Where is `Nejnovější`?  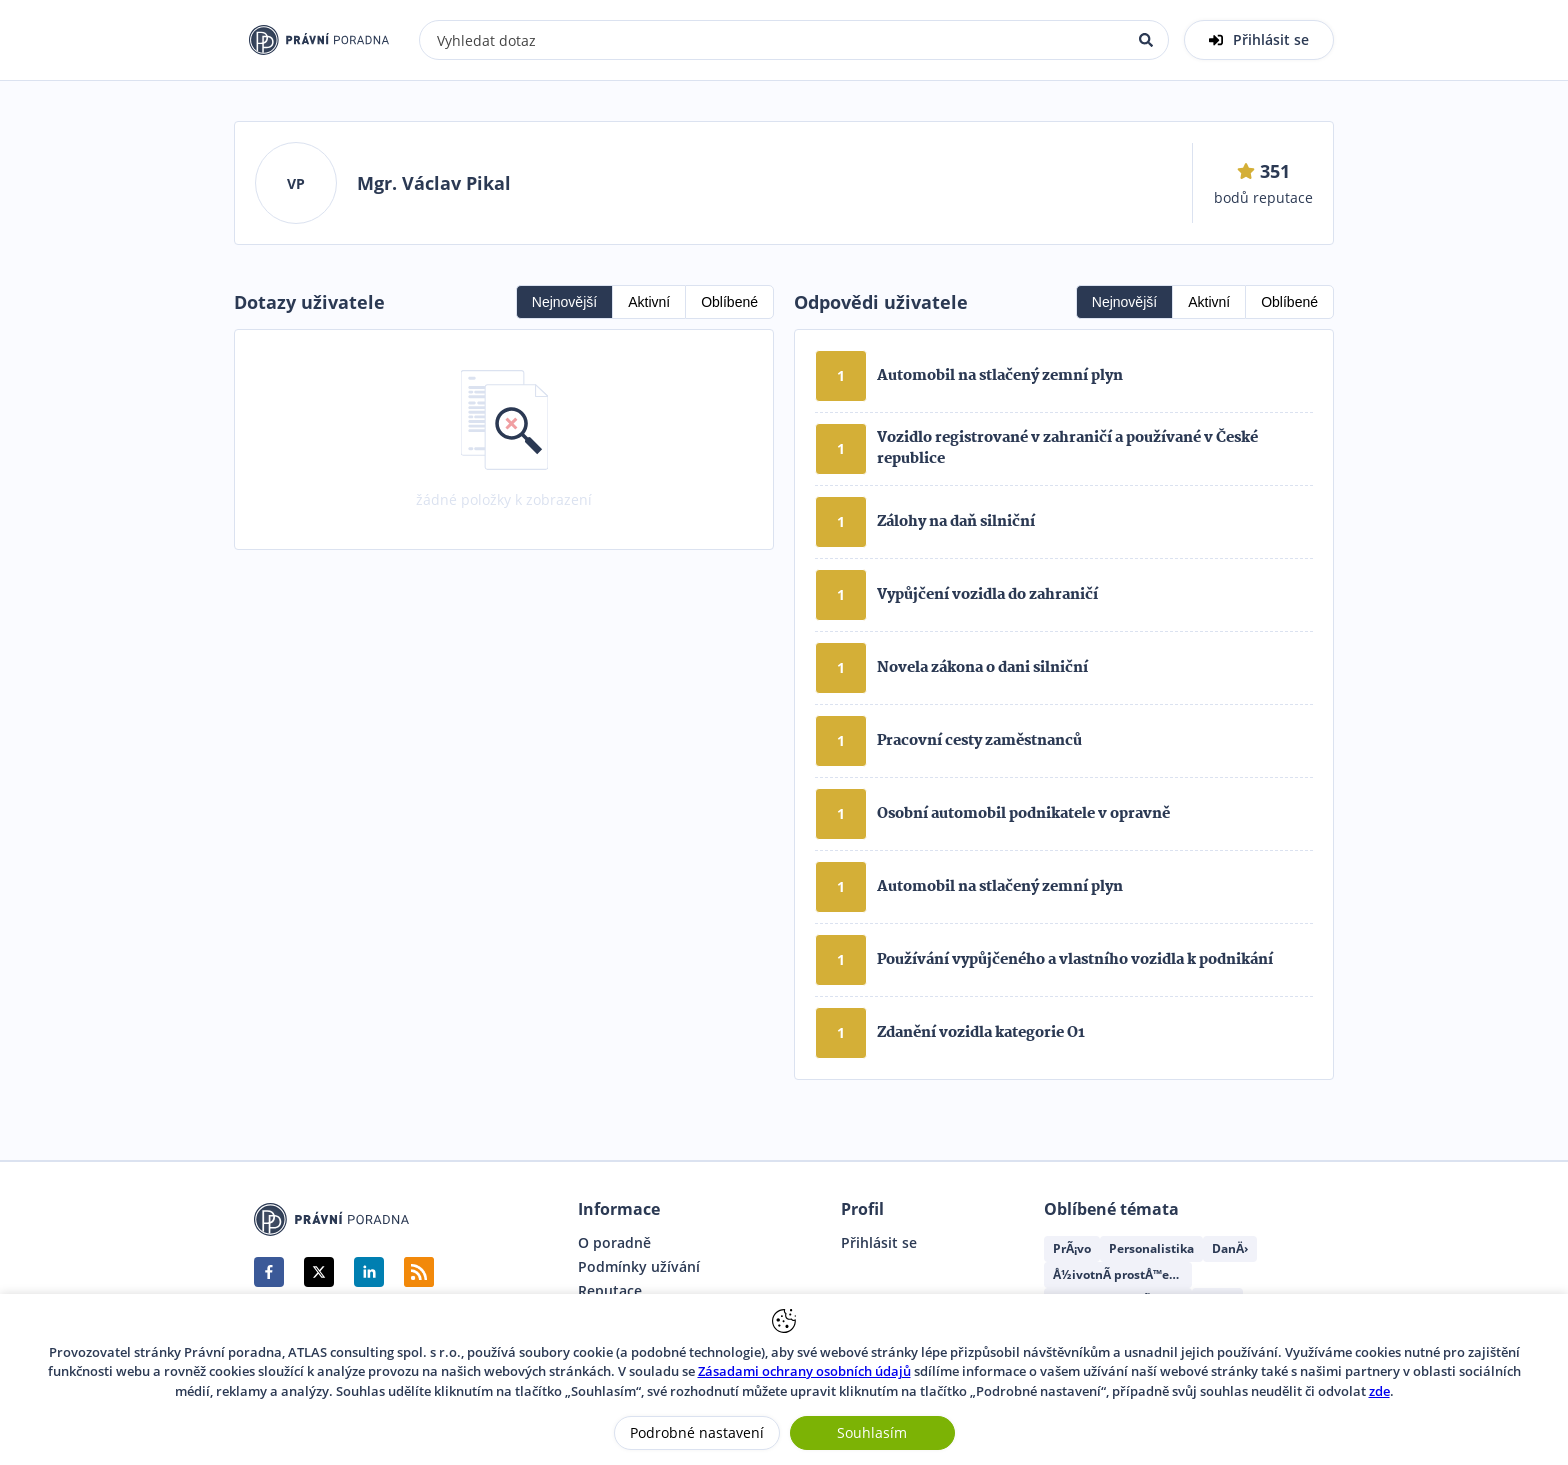
Nejnovější is located at coordinates (564, 302).